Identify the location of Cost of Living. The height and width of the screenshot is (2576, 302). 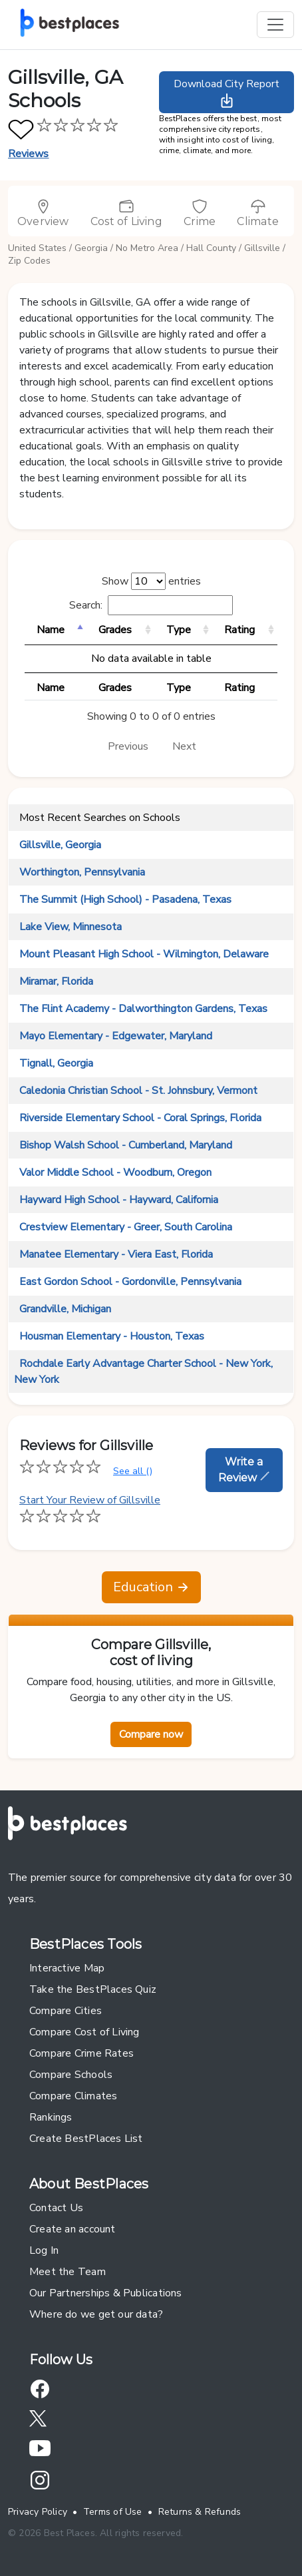
(126, 213).